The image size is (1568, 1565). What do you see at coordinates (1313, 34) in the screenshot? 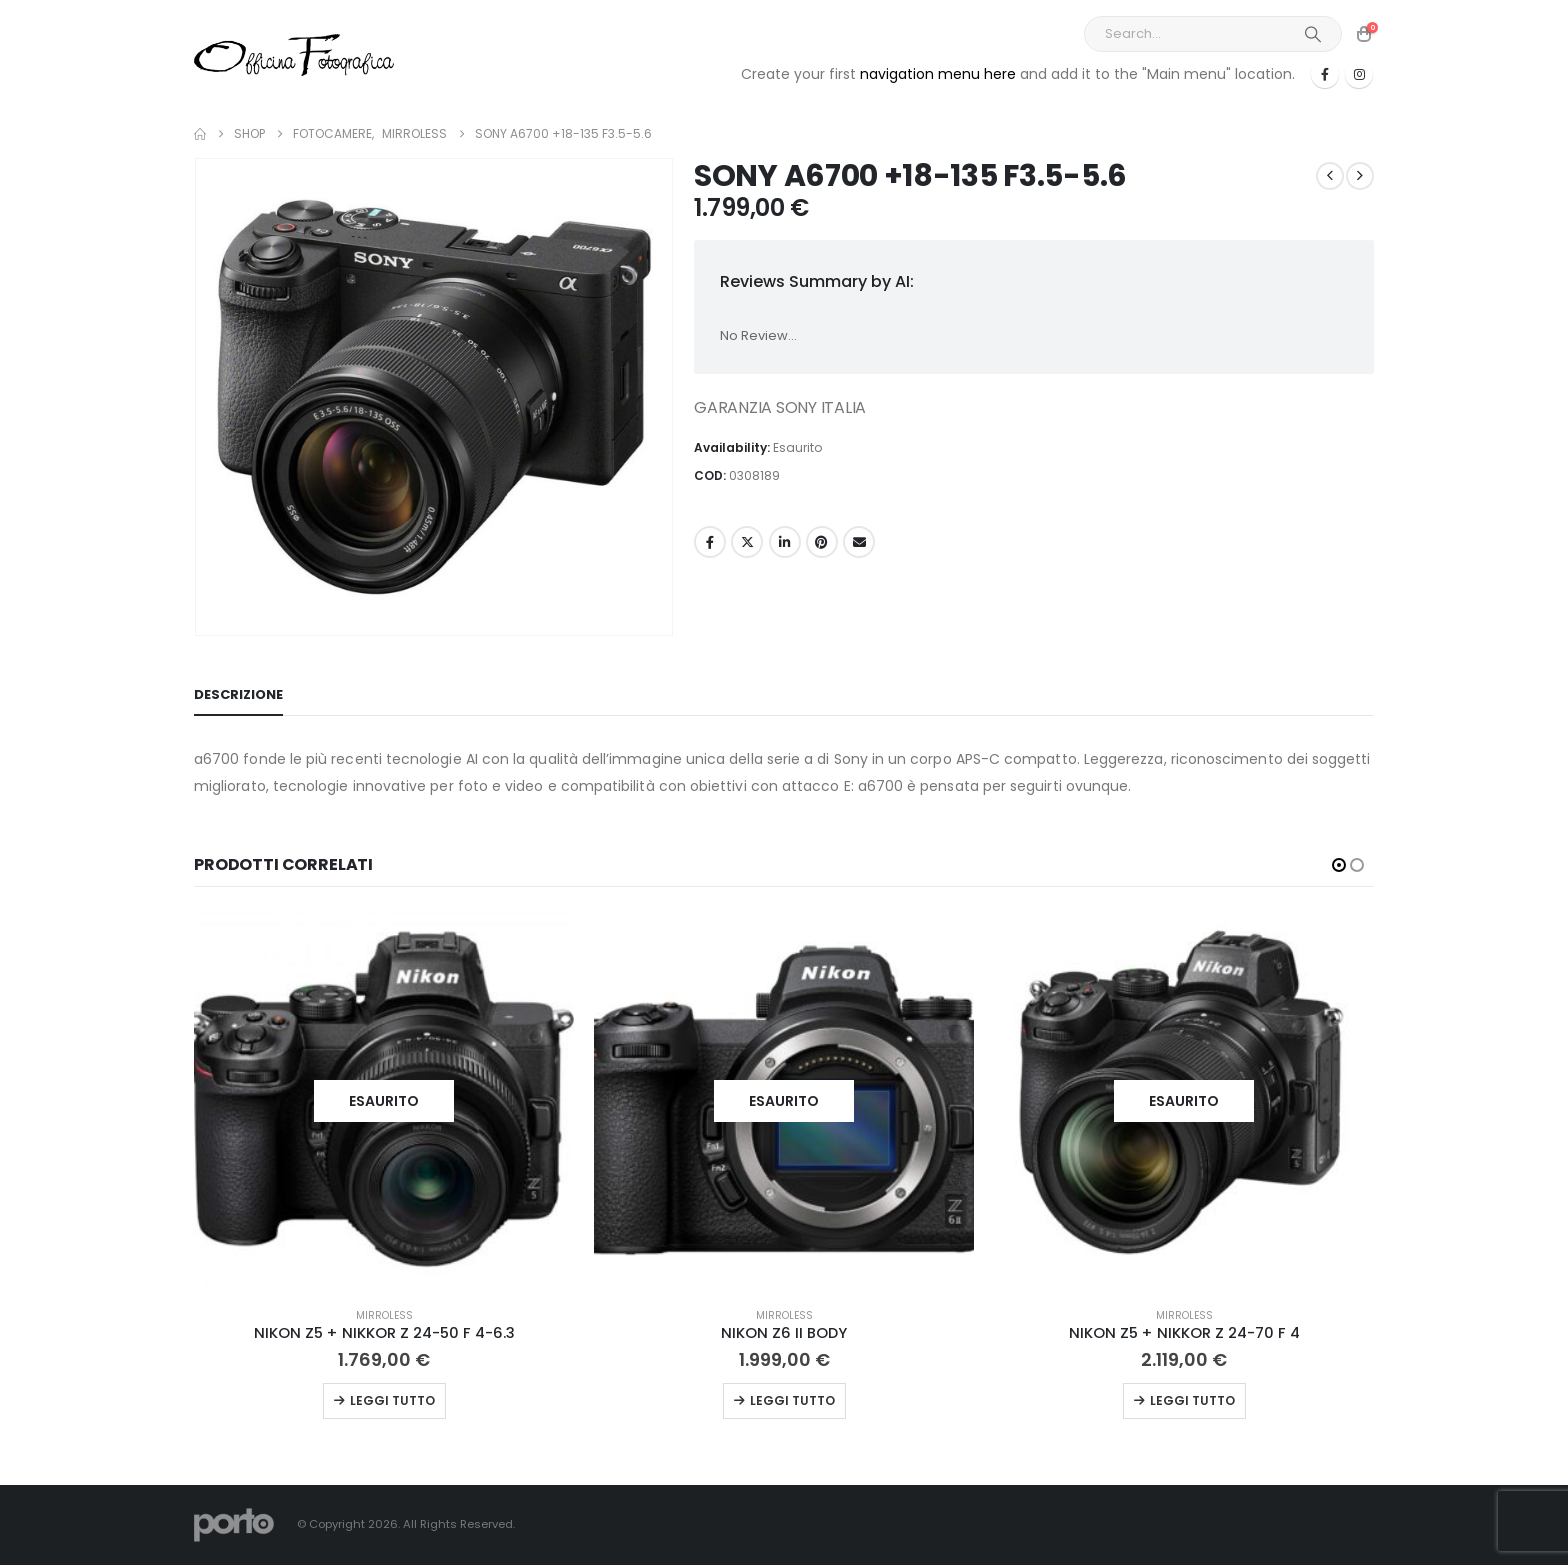
I see `[Search]` at bounding box center [1313, 34].